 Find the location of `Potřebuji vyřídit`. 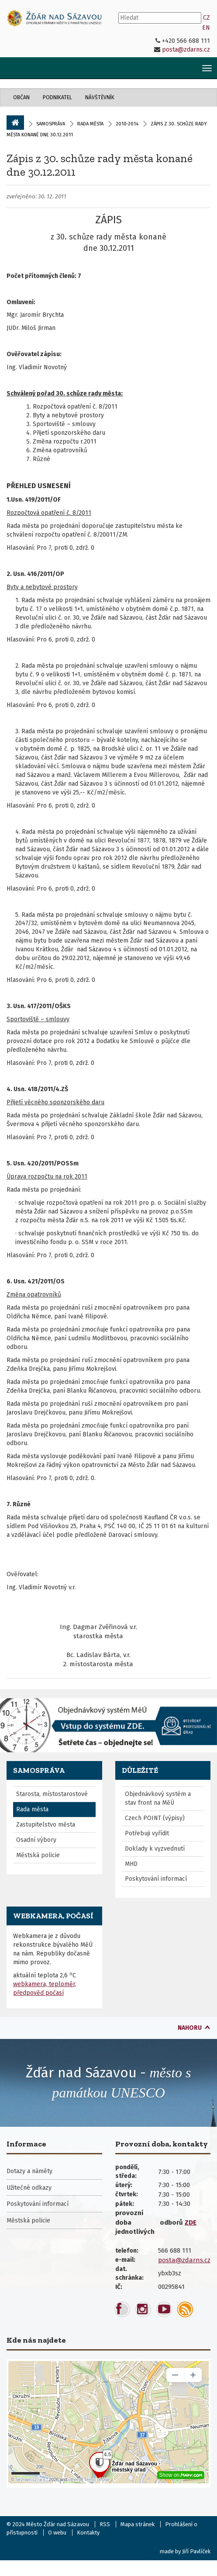

Potřebuji vyřídit is located at coordinates (147, 1833).